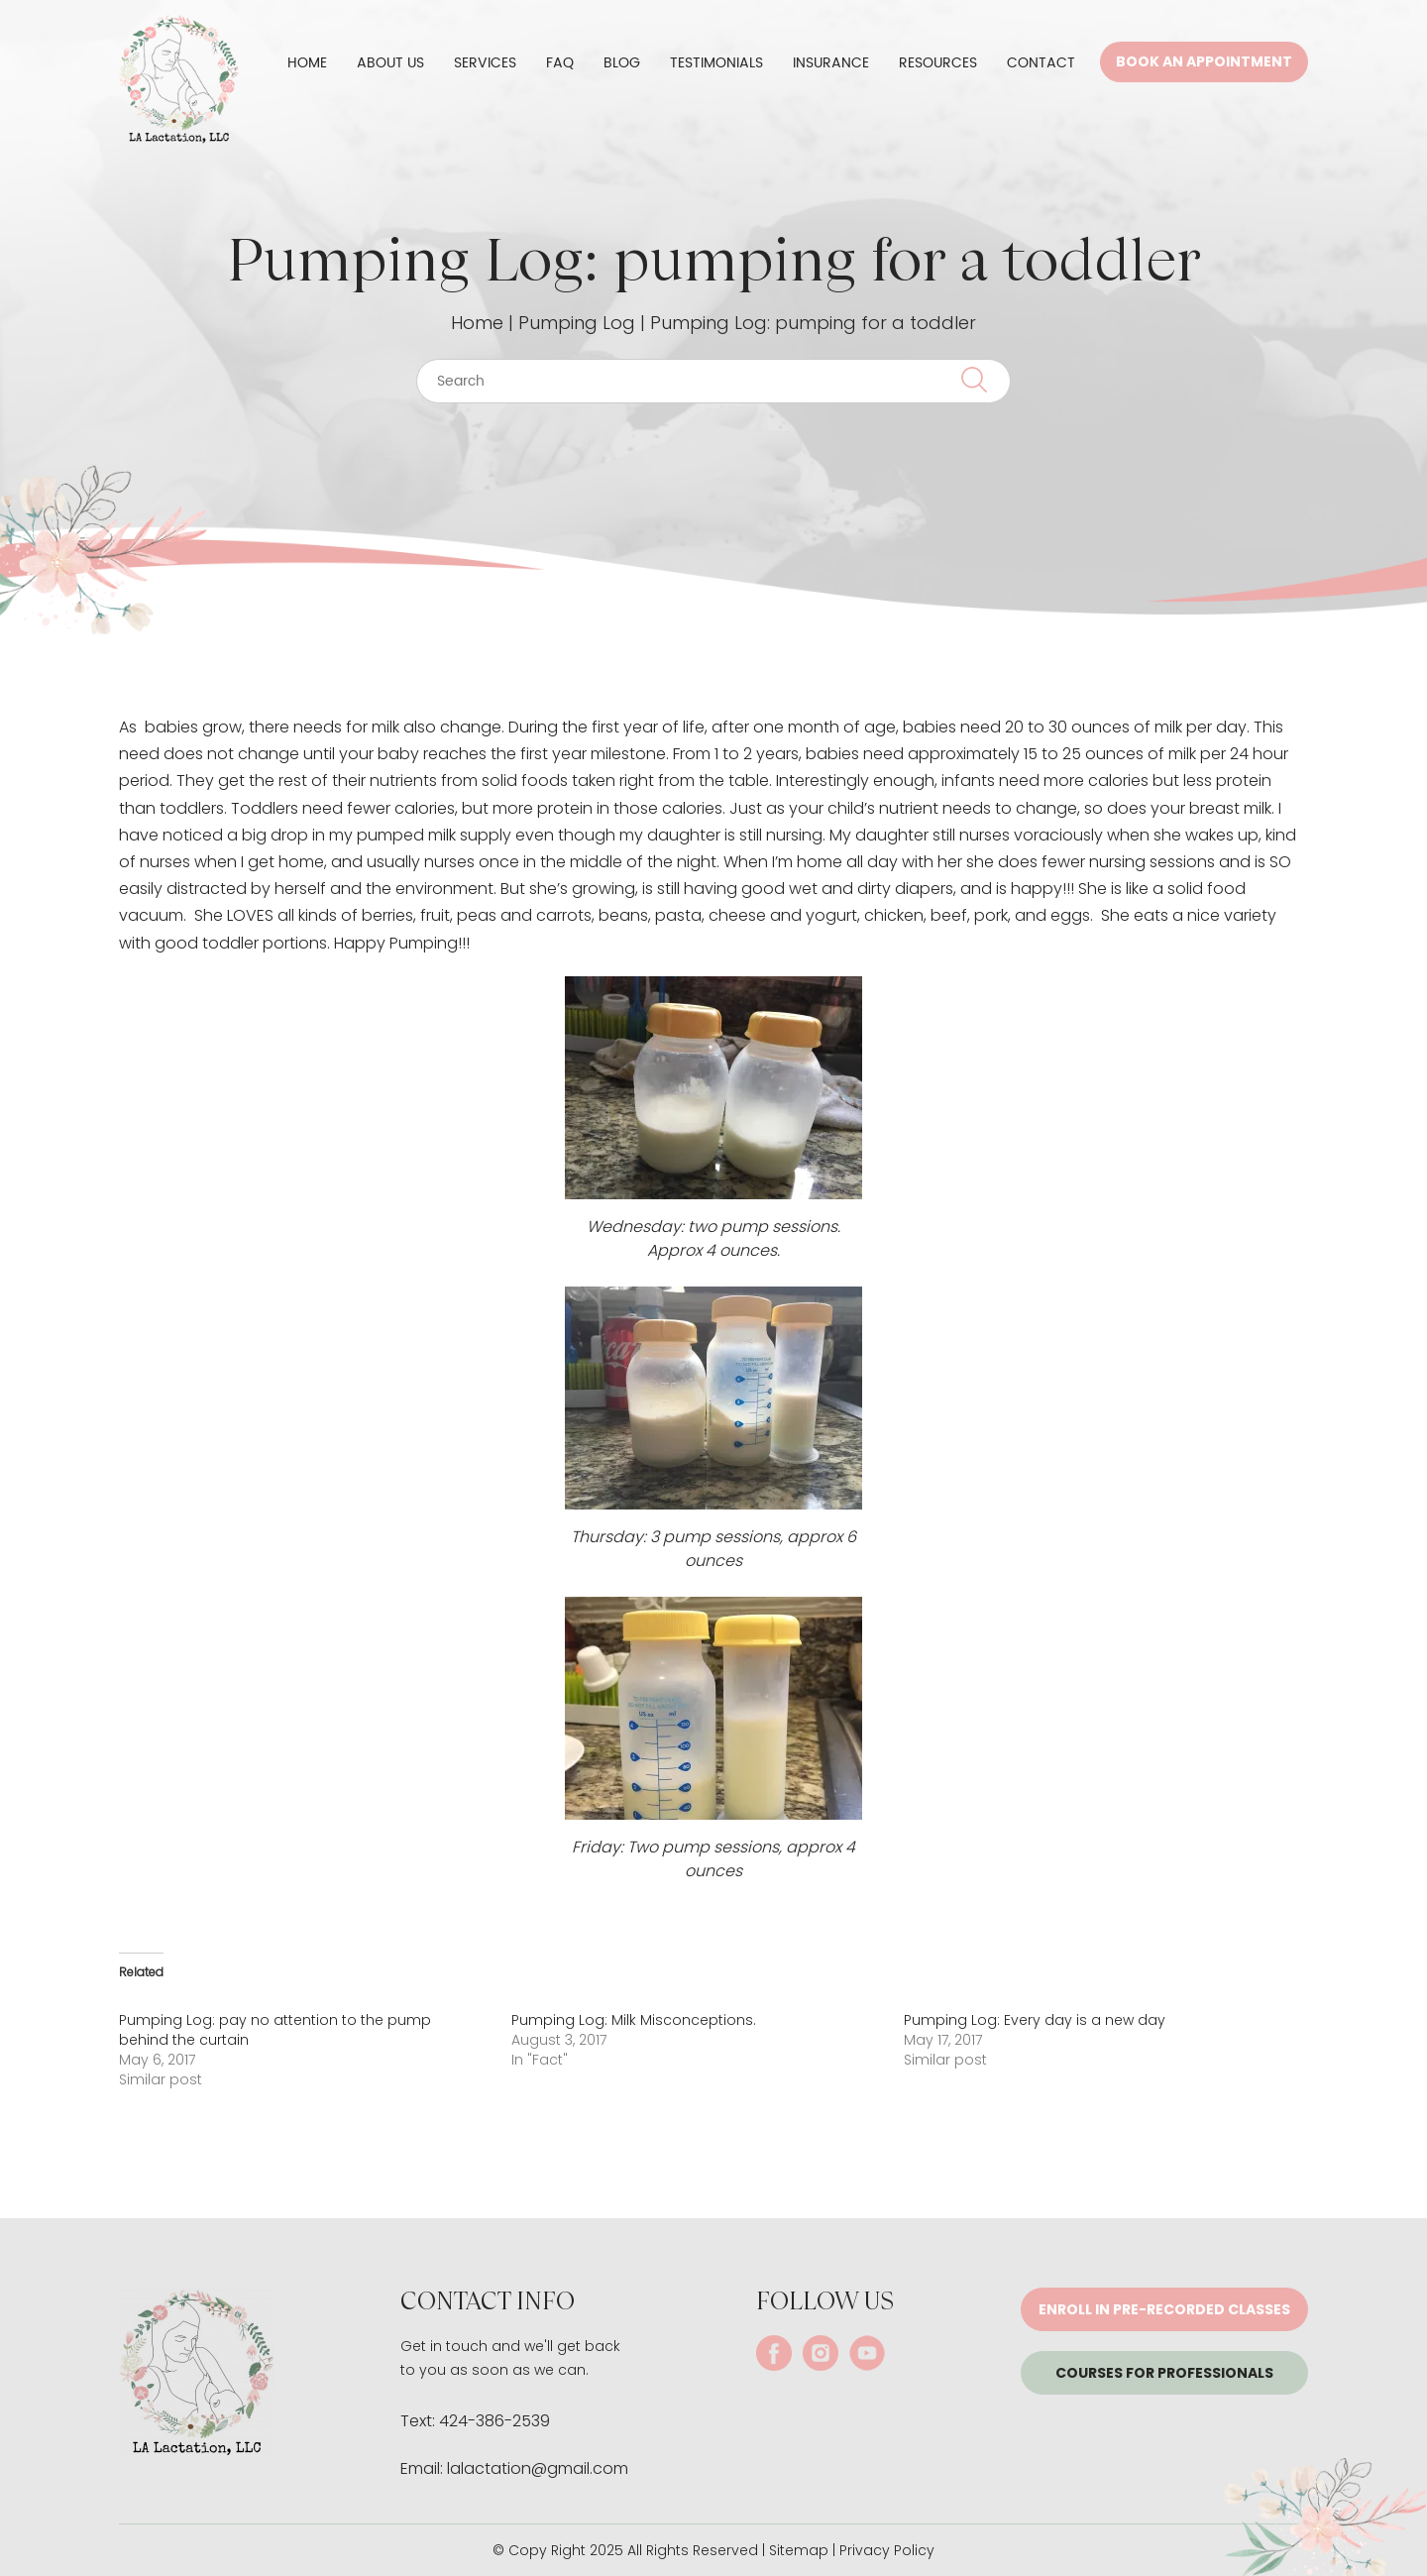 The image size is (1427, 2576). What do you see at coordinates (1041, 63) in the screenshot?
I see `Contact` at bounding box center [1041, 63].